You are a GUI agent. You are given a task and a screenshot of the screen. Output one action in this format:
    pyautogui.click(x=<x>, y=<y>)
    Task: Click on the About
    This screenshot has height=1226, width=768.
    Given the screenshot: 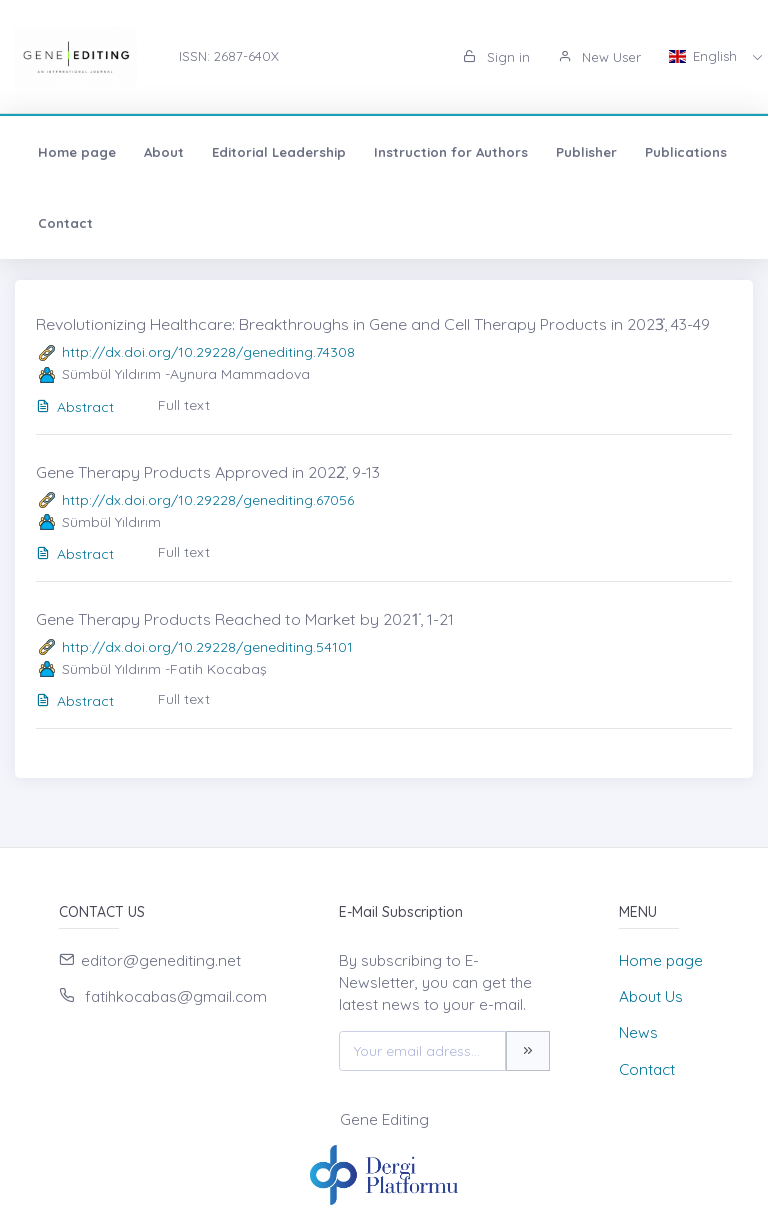 What is the action you would take?
    pyautogui.click(x=164, y=152)
    